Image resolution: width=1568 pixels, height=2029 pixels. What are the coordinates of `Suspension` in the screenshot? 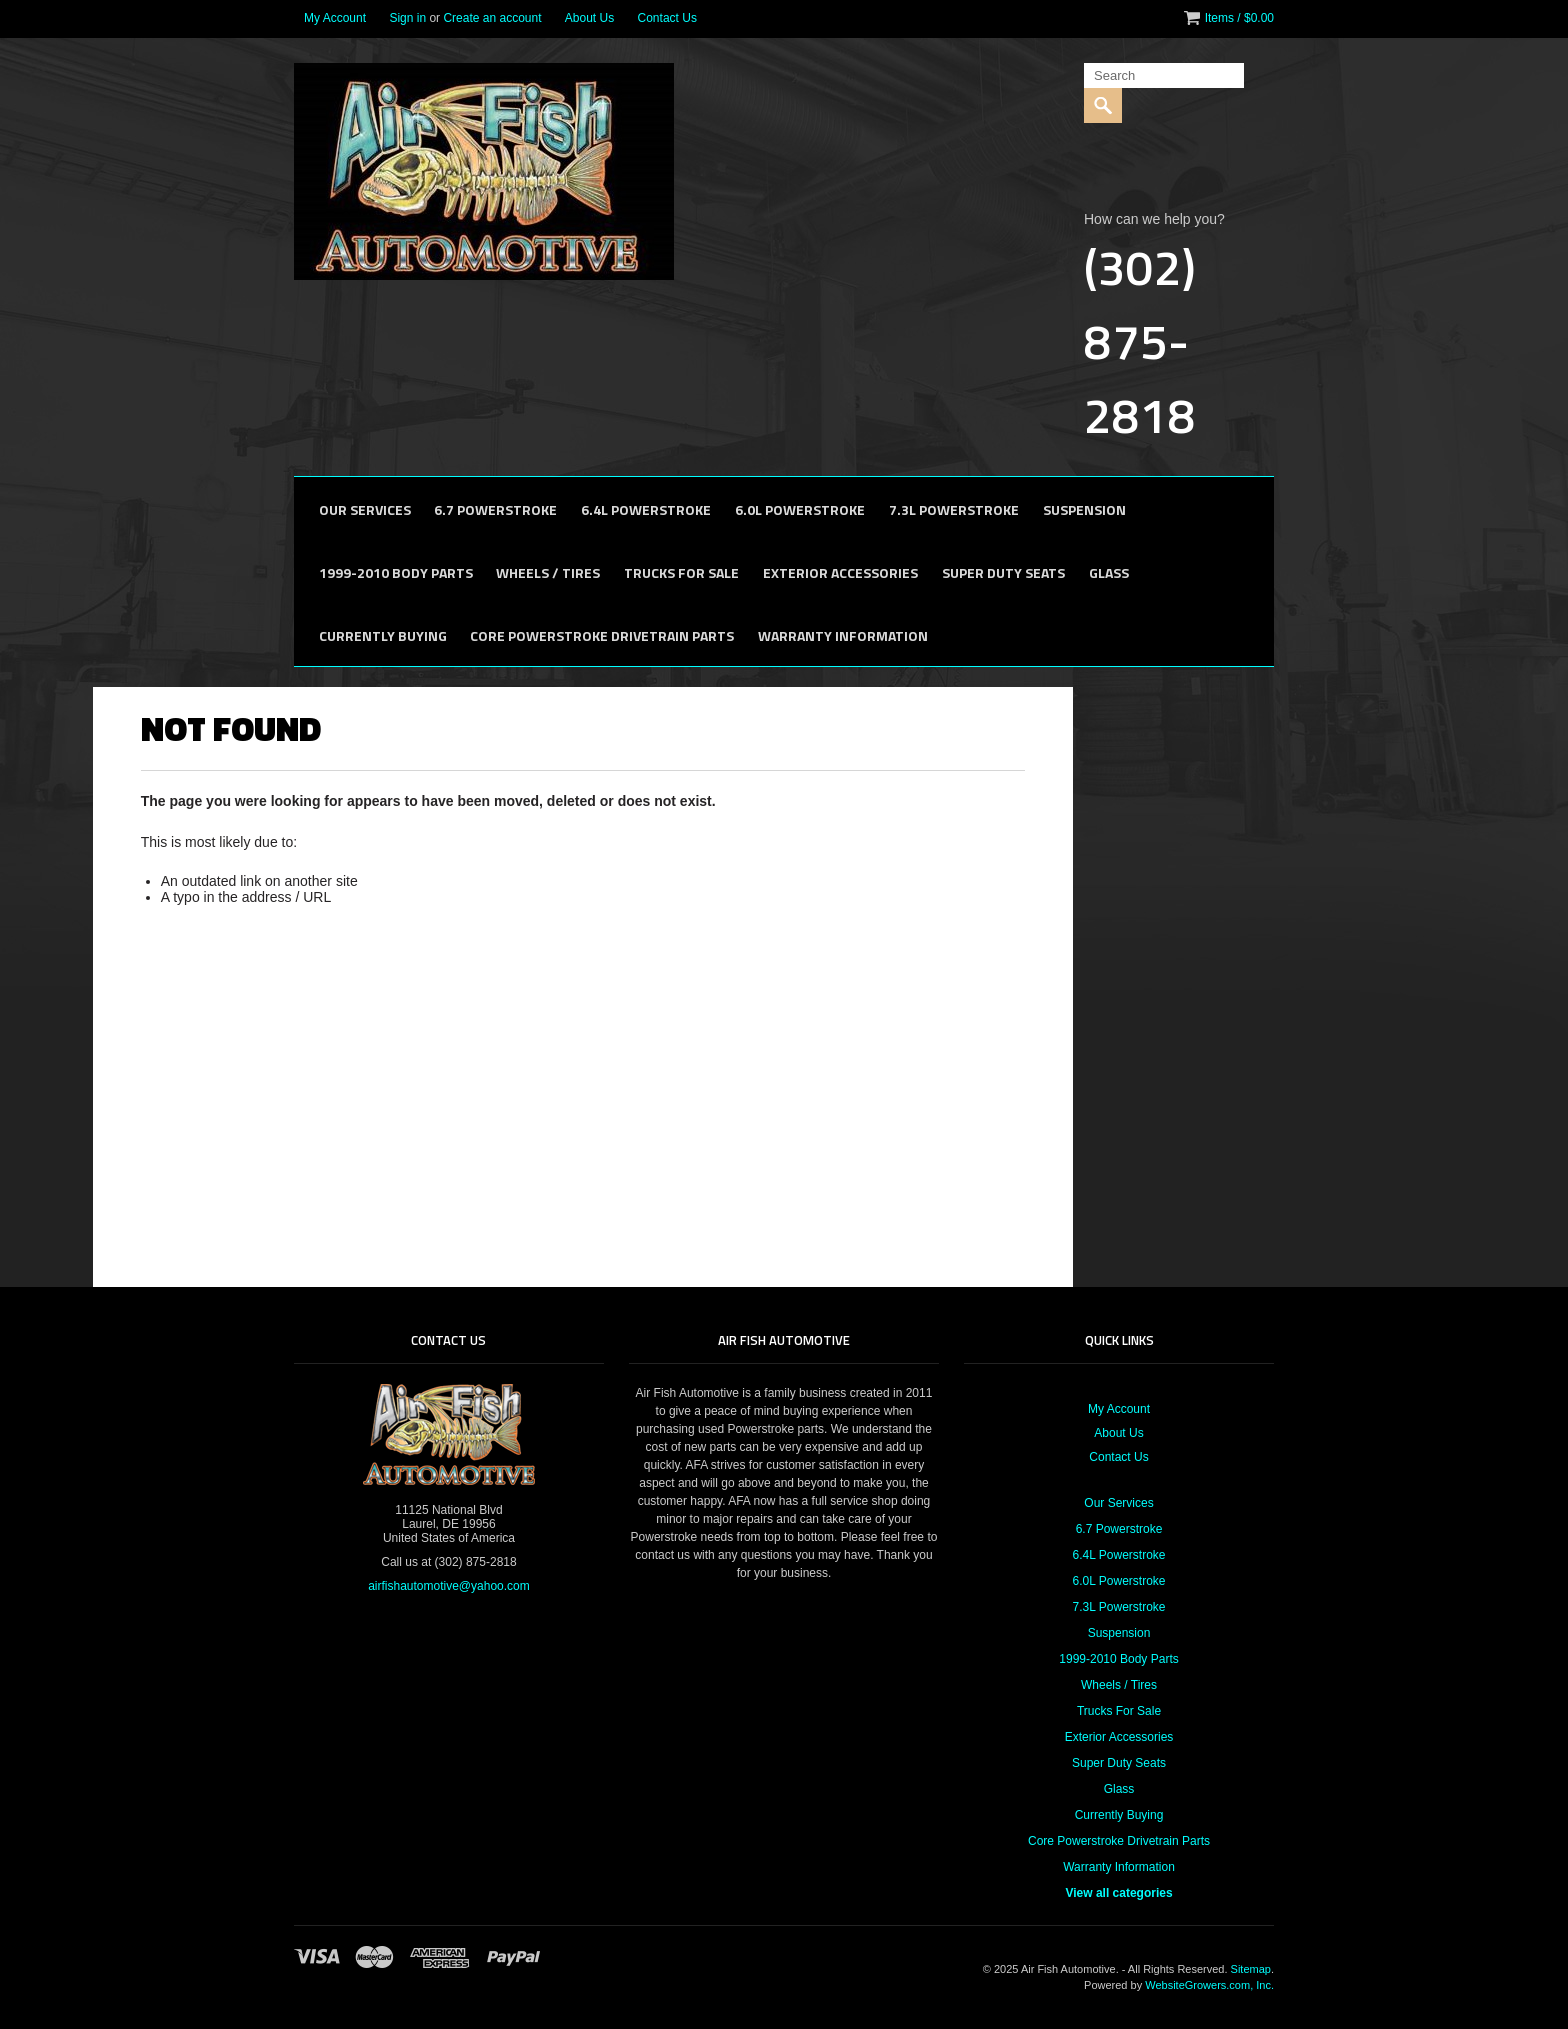 It's located at (1084, 509).